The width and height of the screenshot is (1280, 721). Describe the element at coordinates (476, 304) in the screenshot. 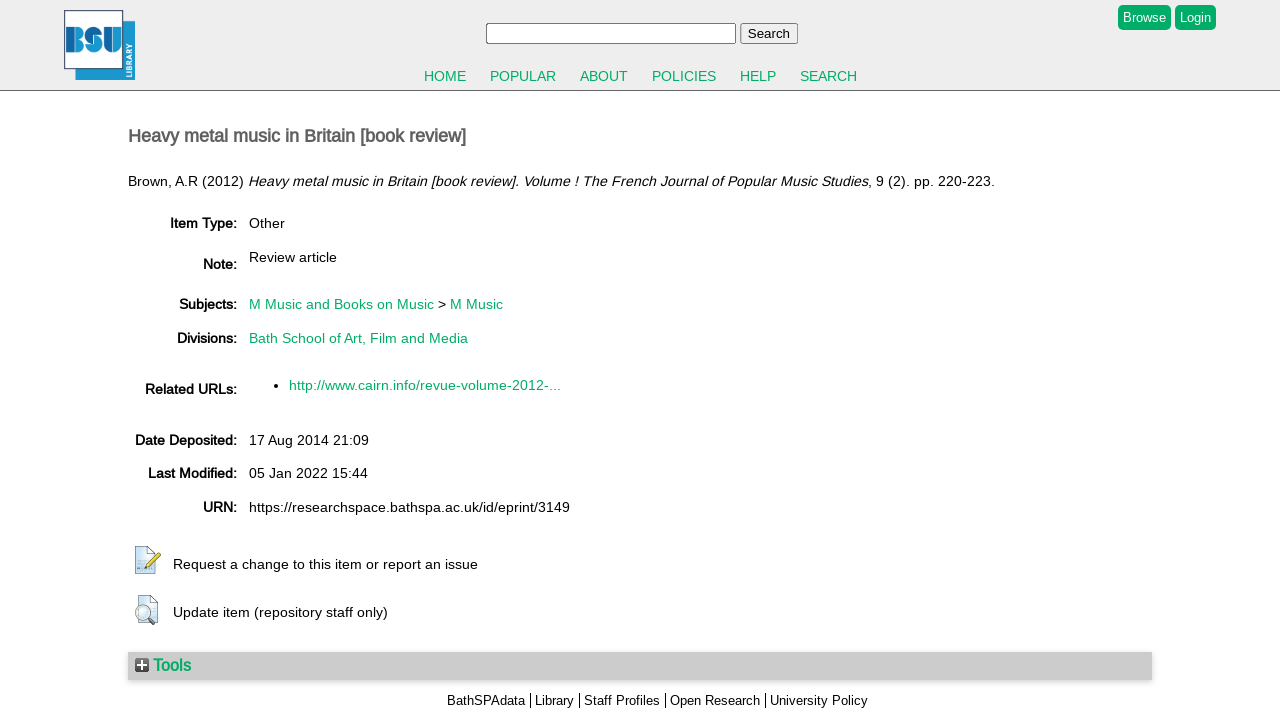

I see `M Music` at that location.